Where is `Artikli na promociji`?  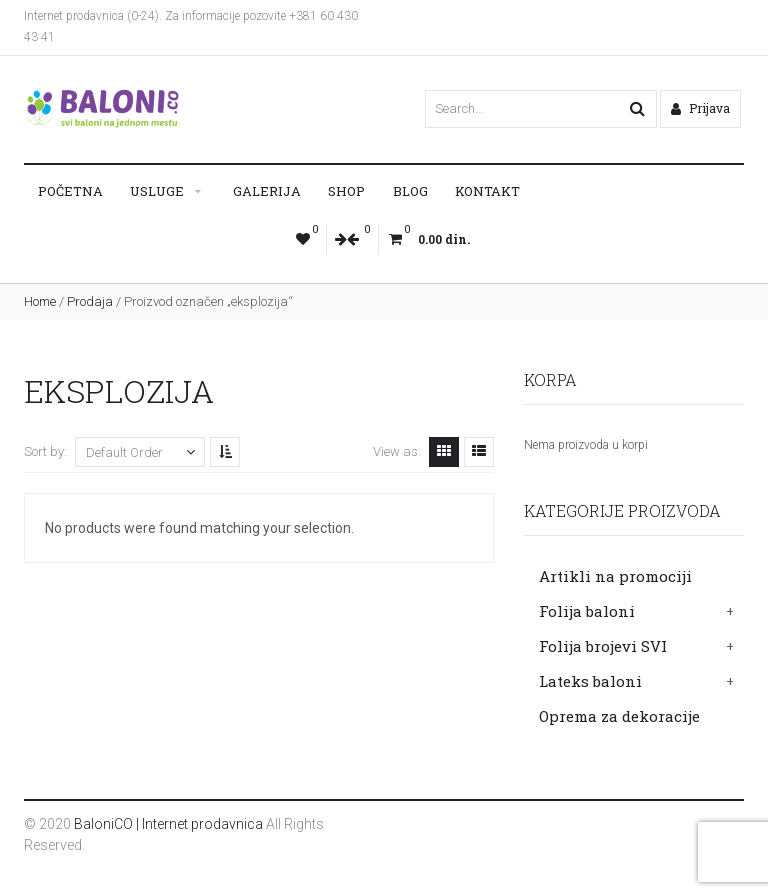
Artikli na promociji is located at coordinates (615, 576).